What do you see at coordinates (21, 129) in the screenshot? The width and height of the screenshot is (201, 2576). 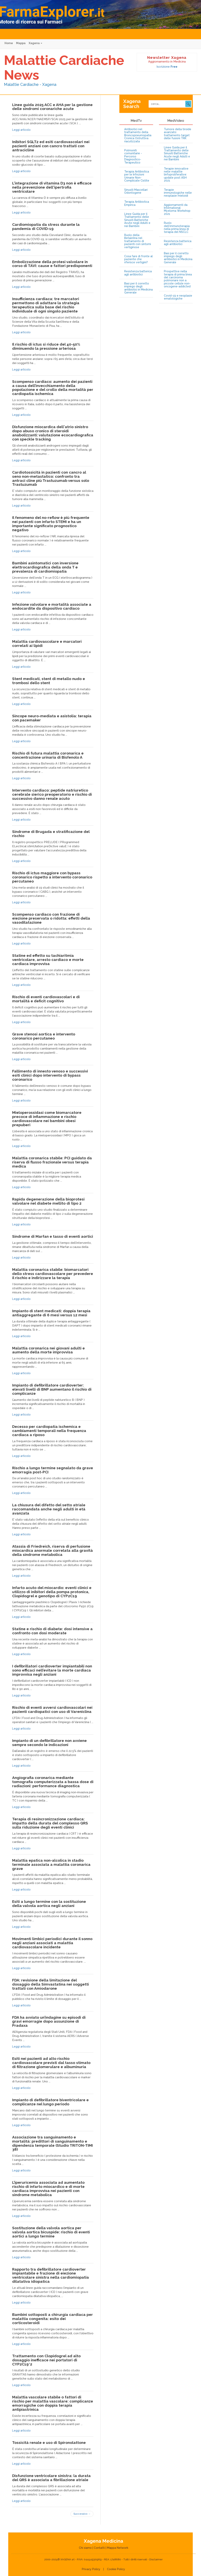 I see `Leggi articolo` at bounding box center [21, 129].